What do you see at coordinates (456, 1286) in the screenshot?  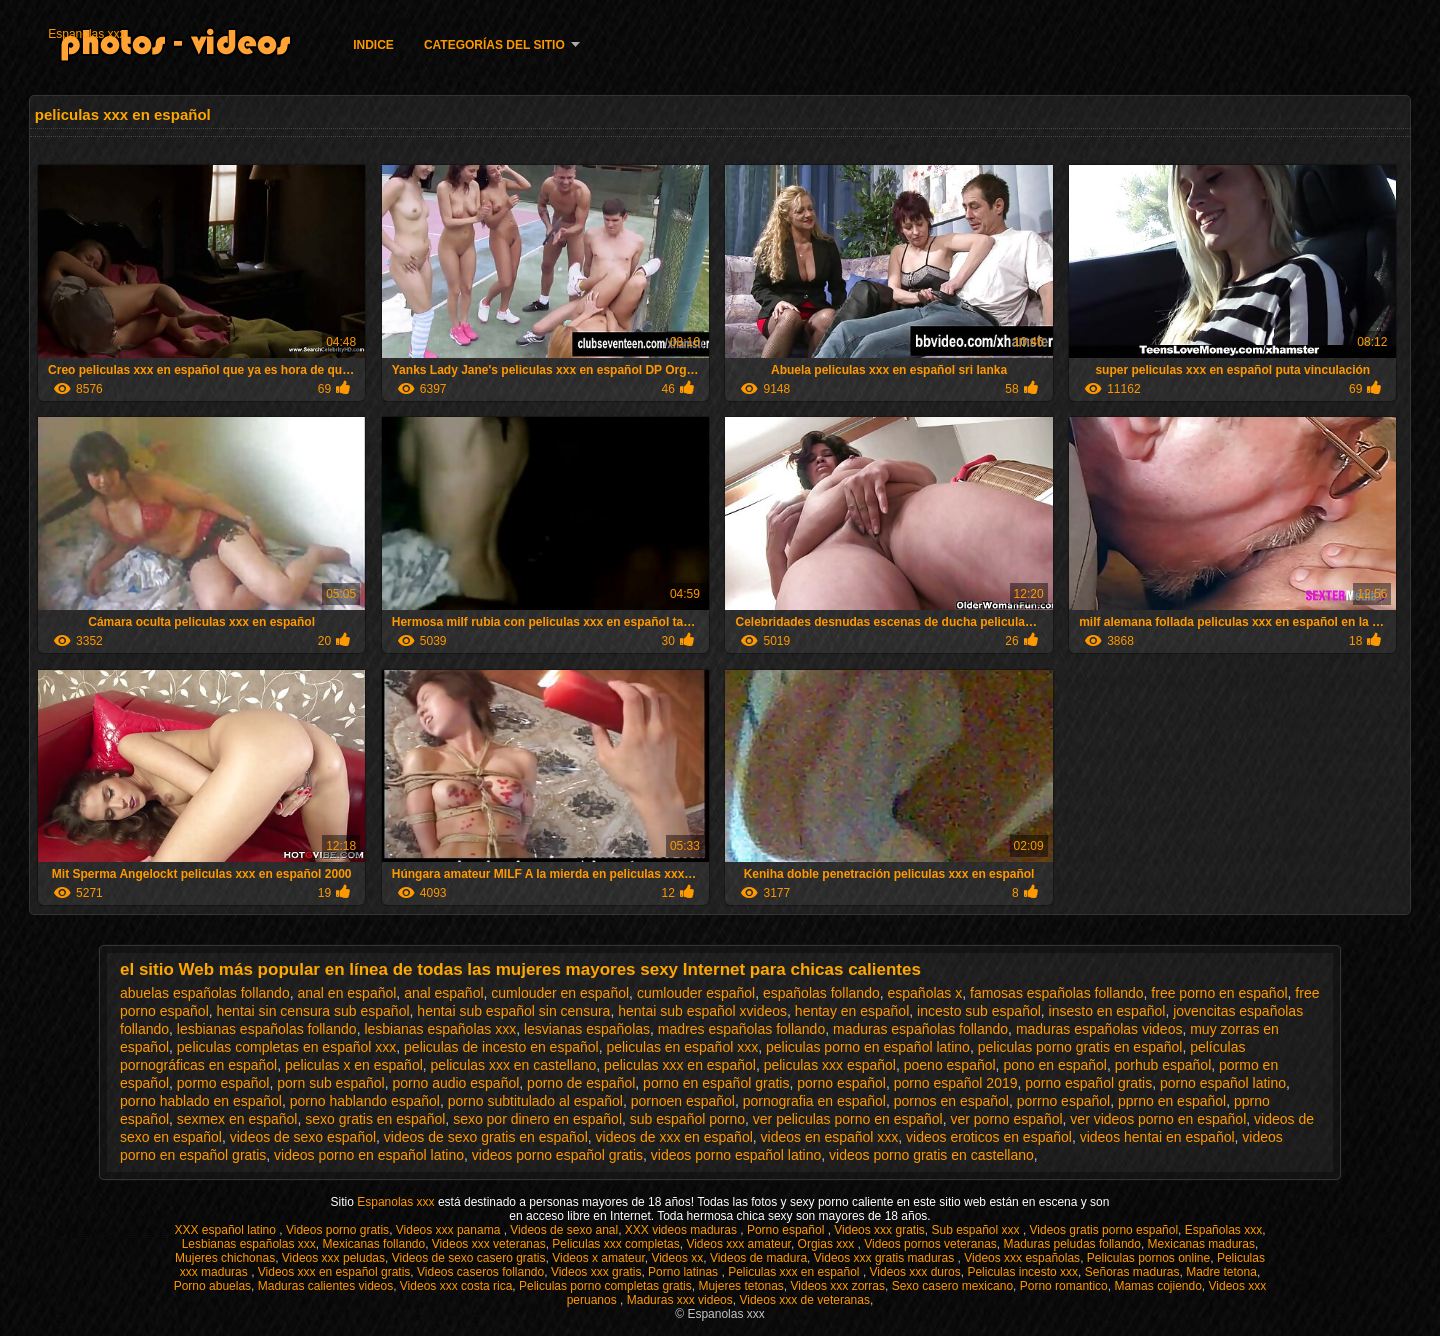 I see `Videos xxx costa rica` at bounding box center [456, 1286].